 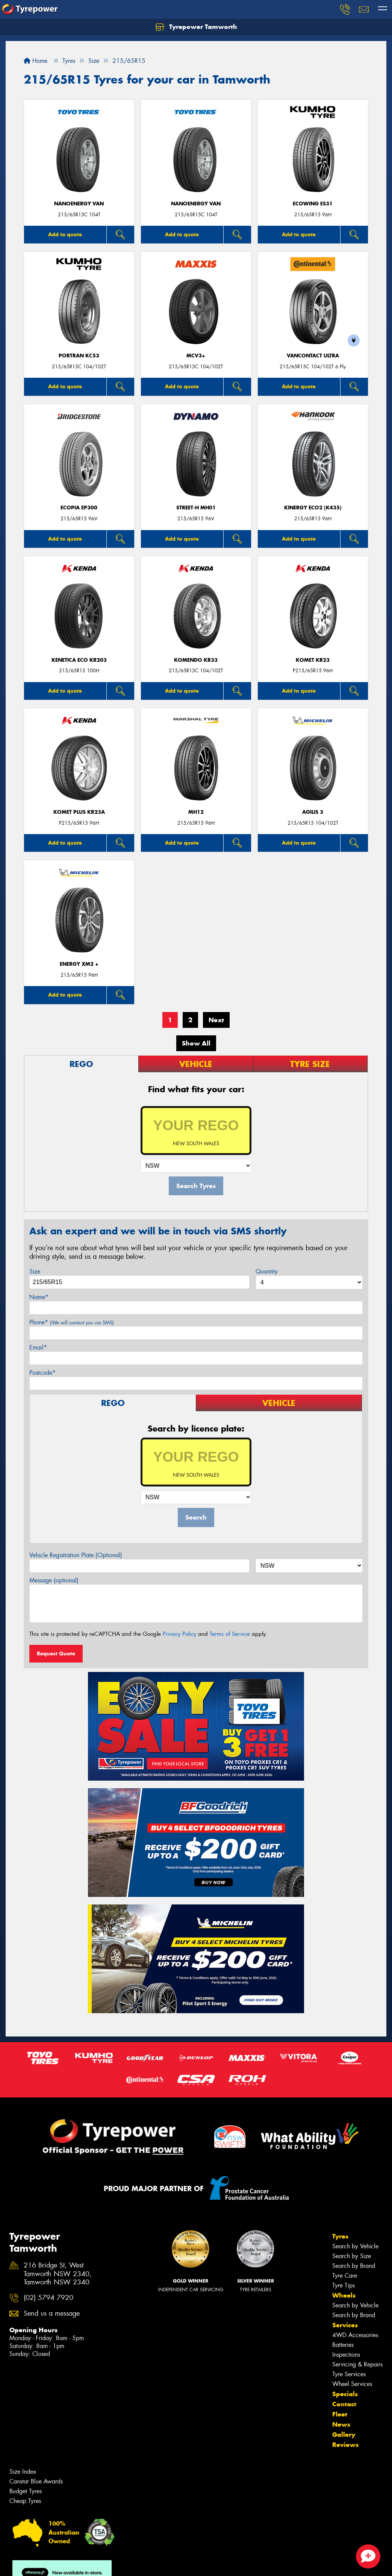 I want to click on Inspections, so click(x=346, y=2355).